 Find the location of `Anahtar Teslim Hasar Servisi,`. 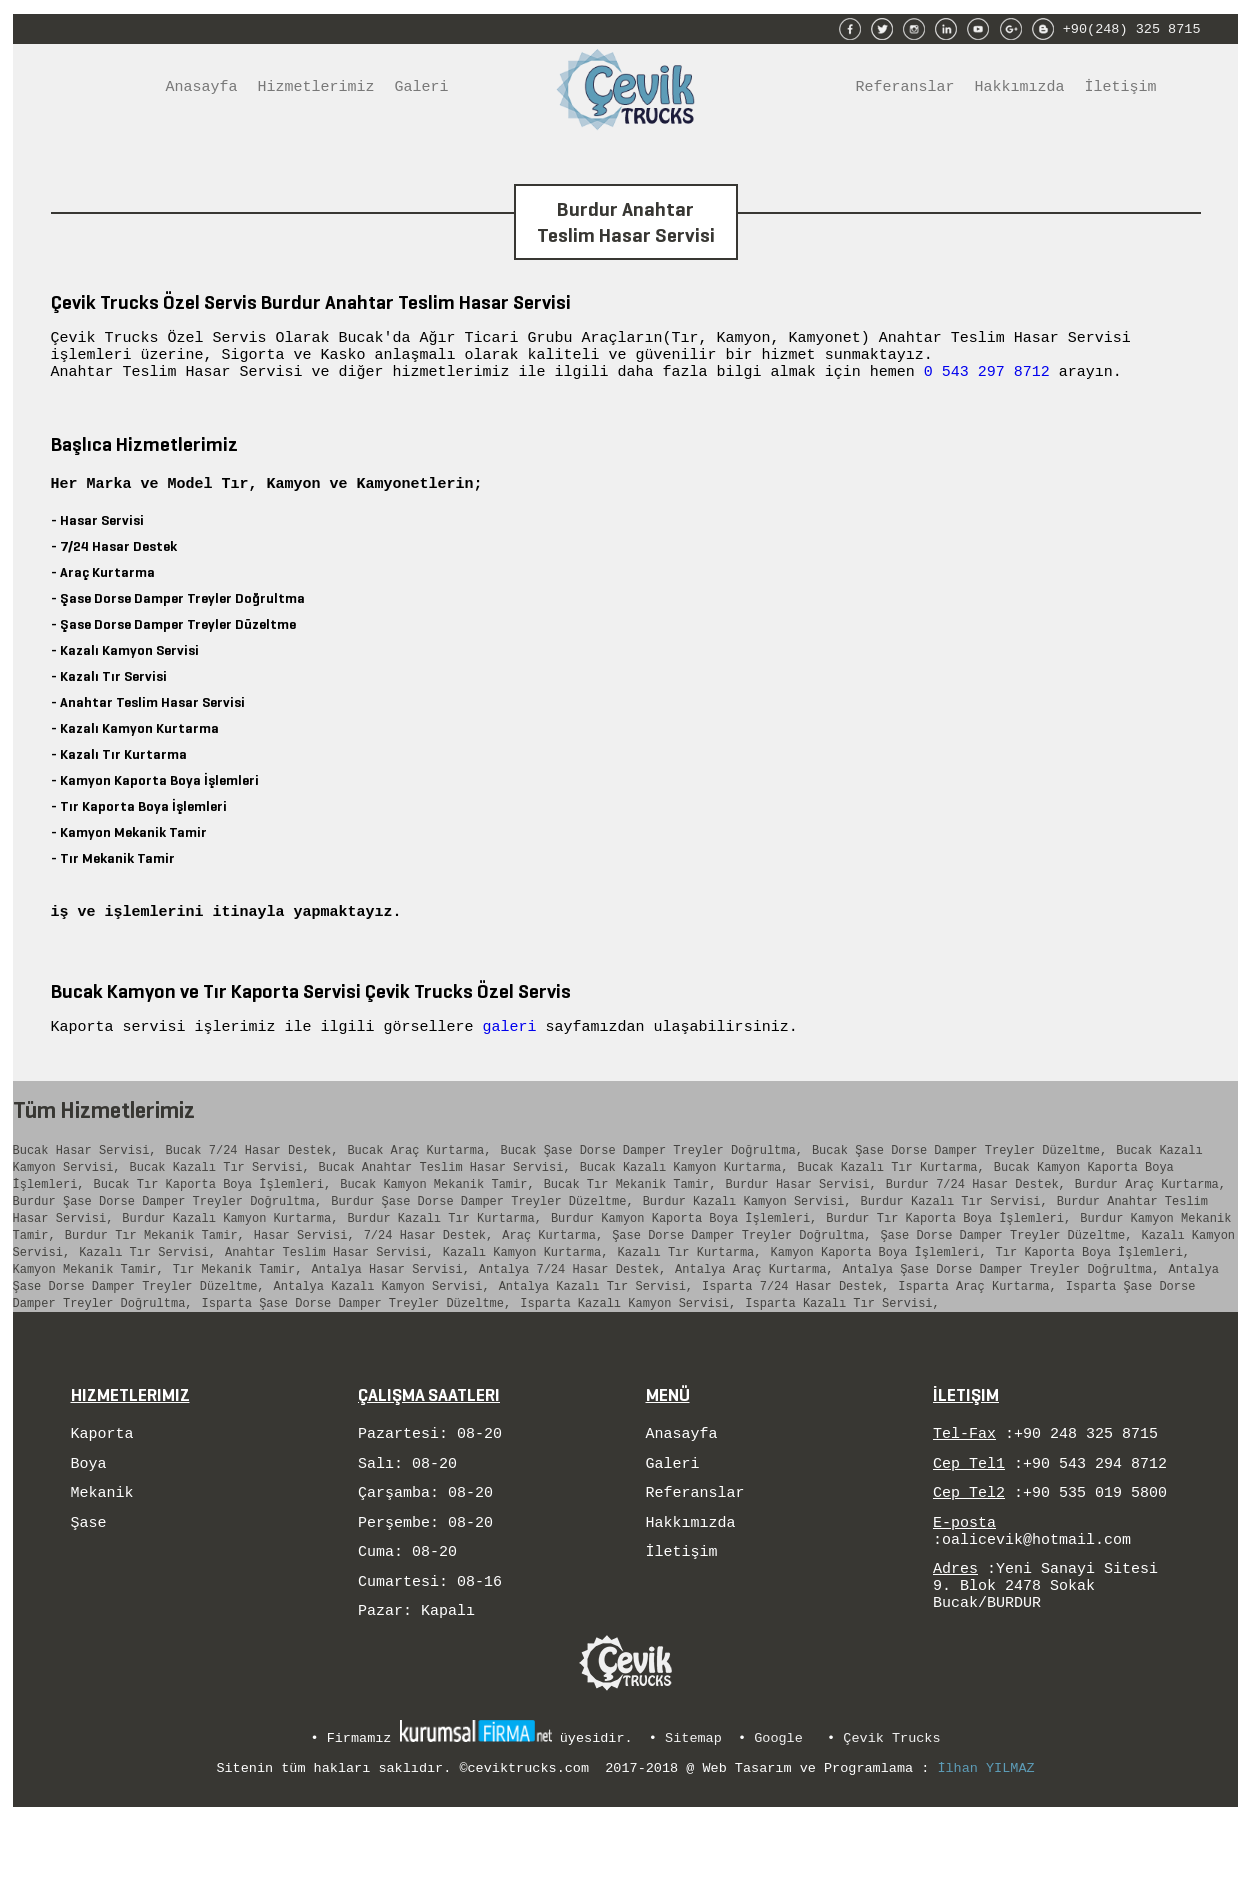

Anahtar Teslim Hasar Servisi, is located at coordinates (329, 1300).